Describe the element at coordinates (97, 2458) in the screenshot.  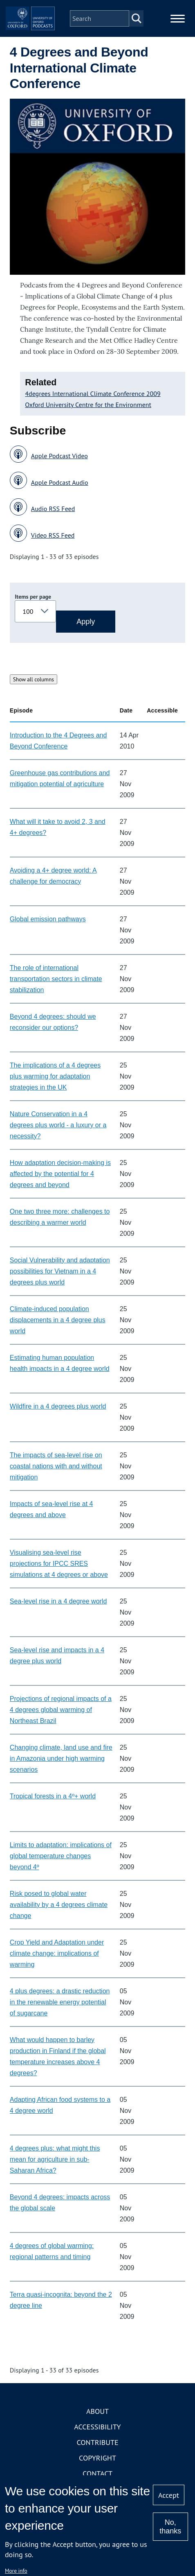
I see `Copyright` at that location.